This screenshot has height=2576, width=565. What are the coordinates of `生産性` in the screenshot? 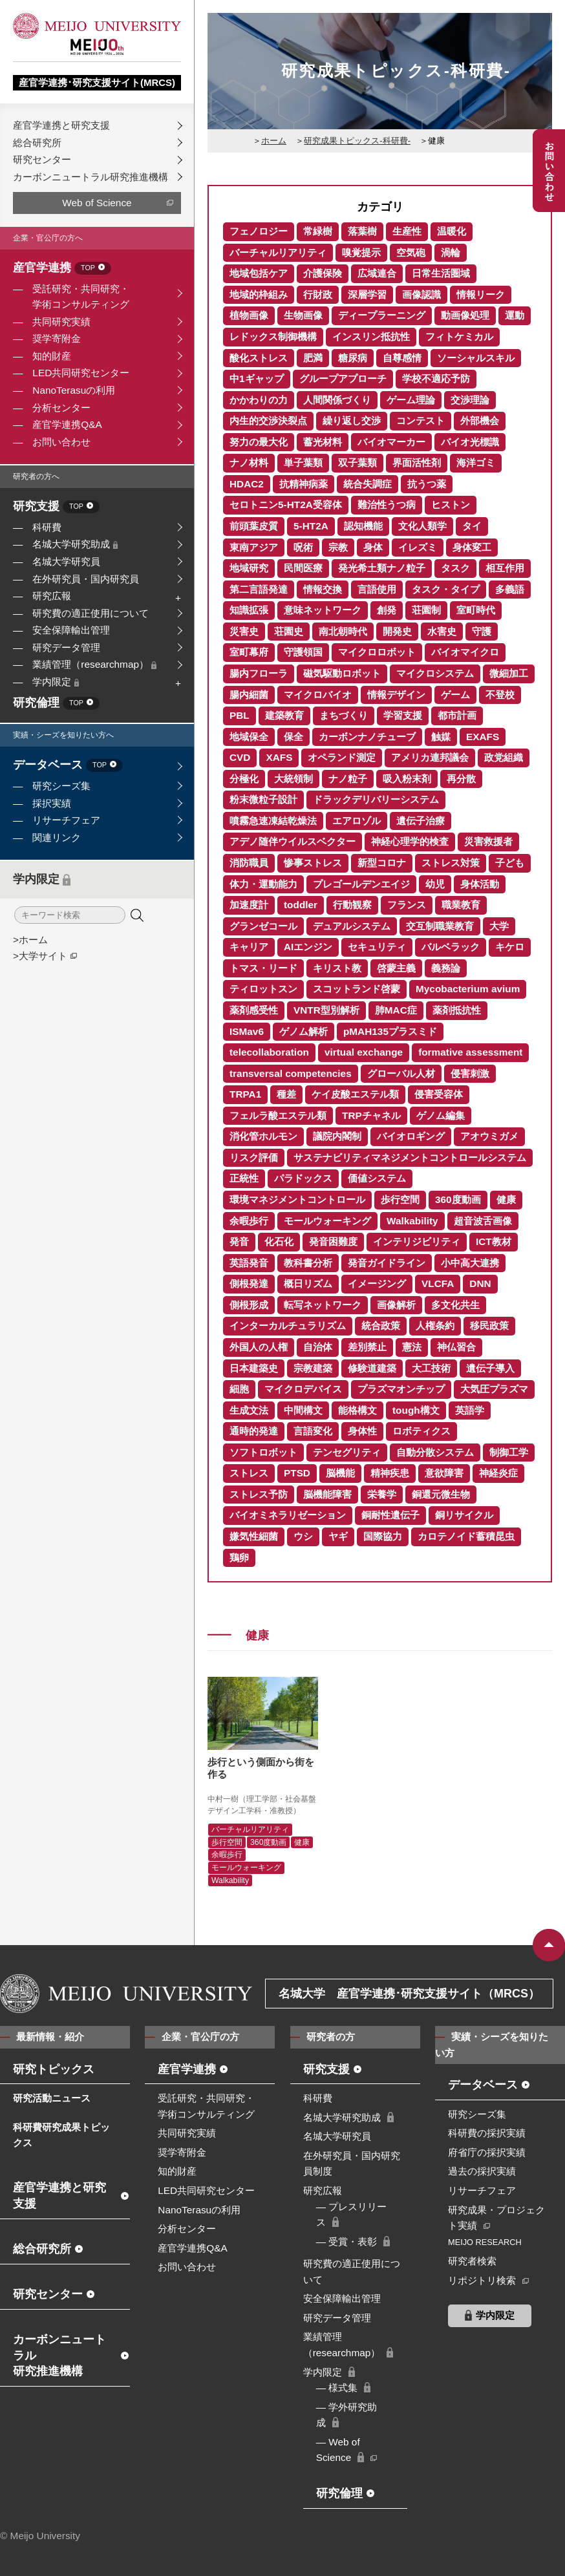 It's located at (406, 231).